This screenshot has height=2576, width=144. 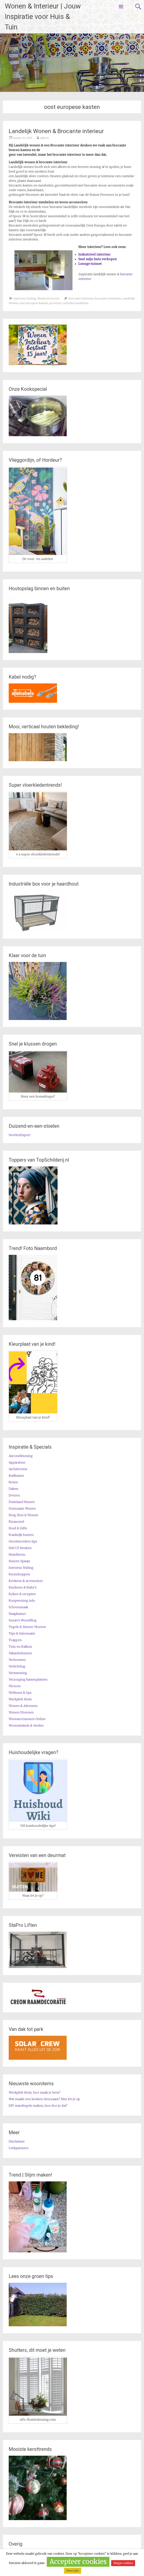 What do you see at coordinates (20, 1693) in the screenshot?
I see `Wellness & Spa` at bounding box center [20, 1693].